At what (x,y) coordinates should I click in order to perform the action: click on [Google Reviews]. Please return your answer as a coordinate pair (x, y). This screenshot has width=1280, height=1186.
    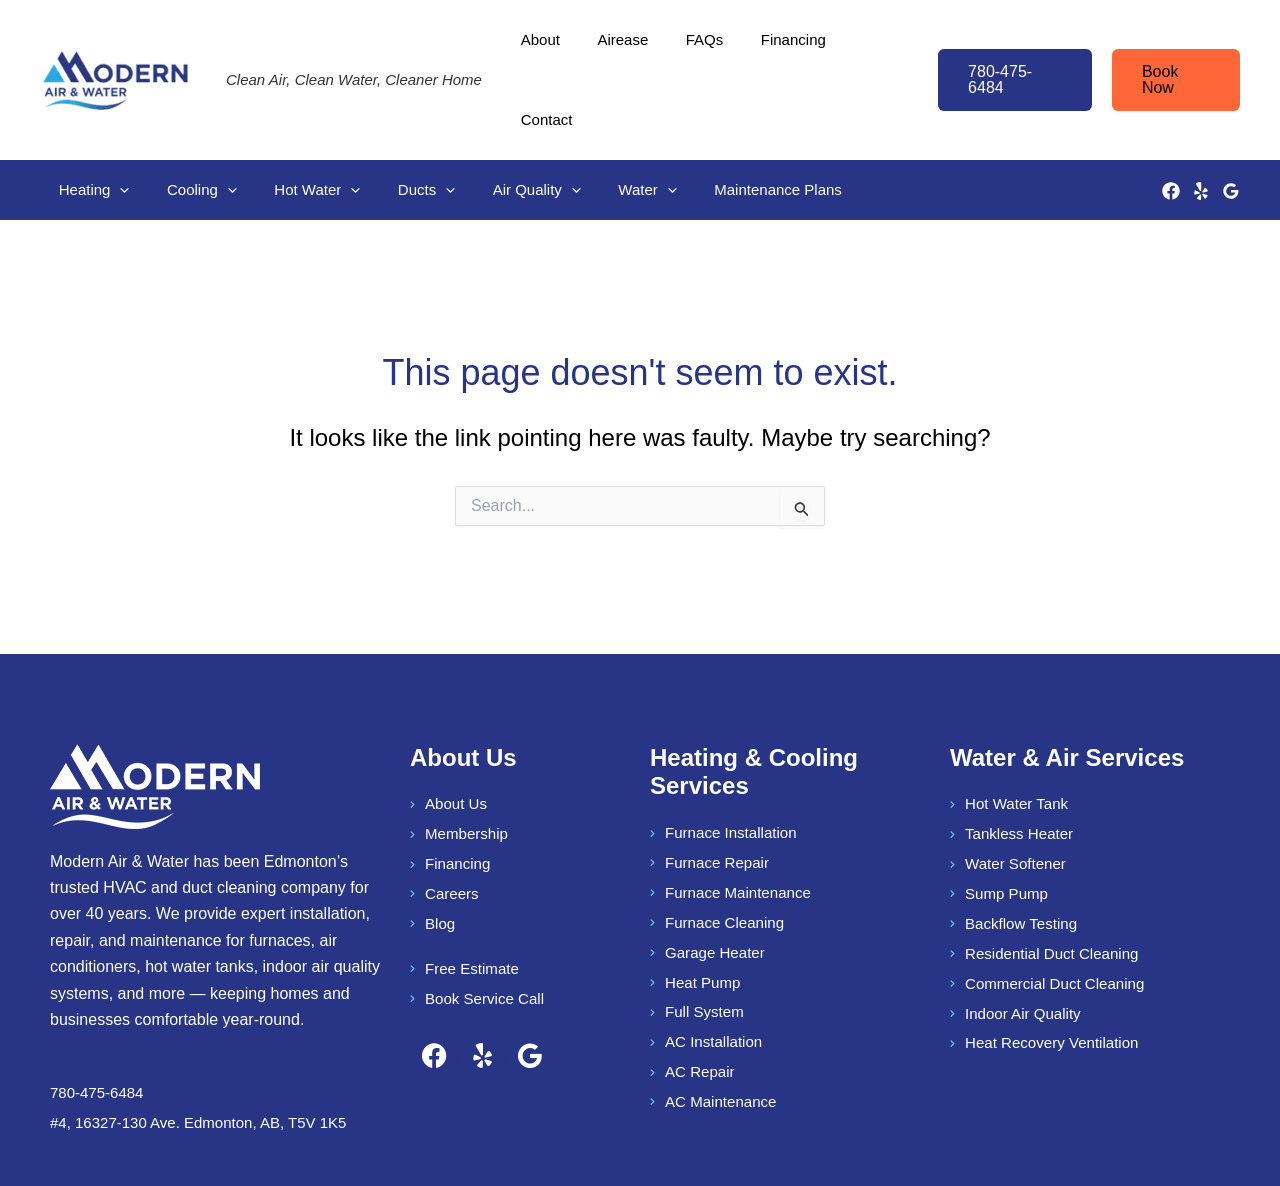
    Looking at the image, I should click on (1231, 130).